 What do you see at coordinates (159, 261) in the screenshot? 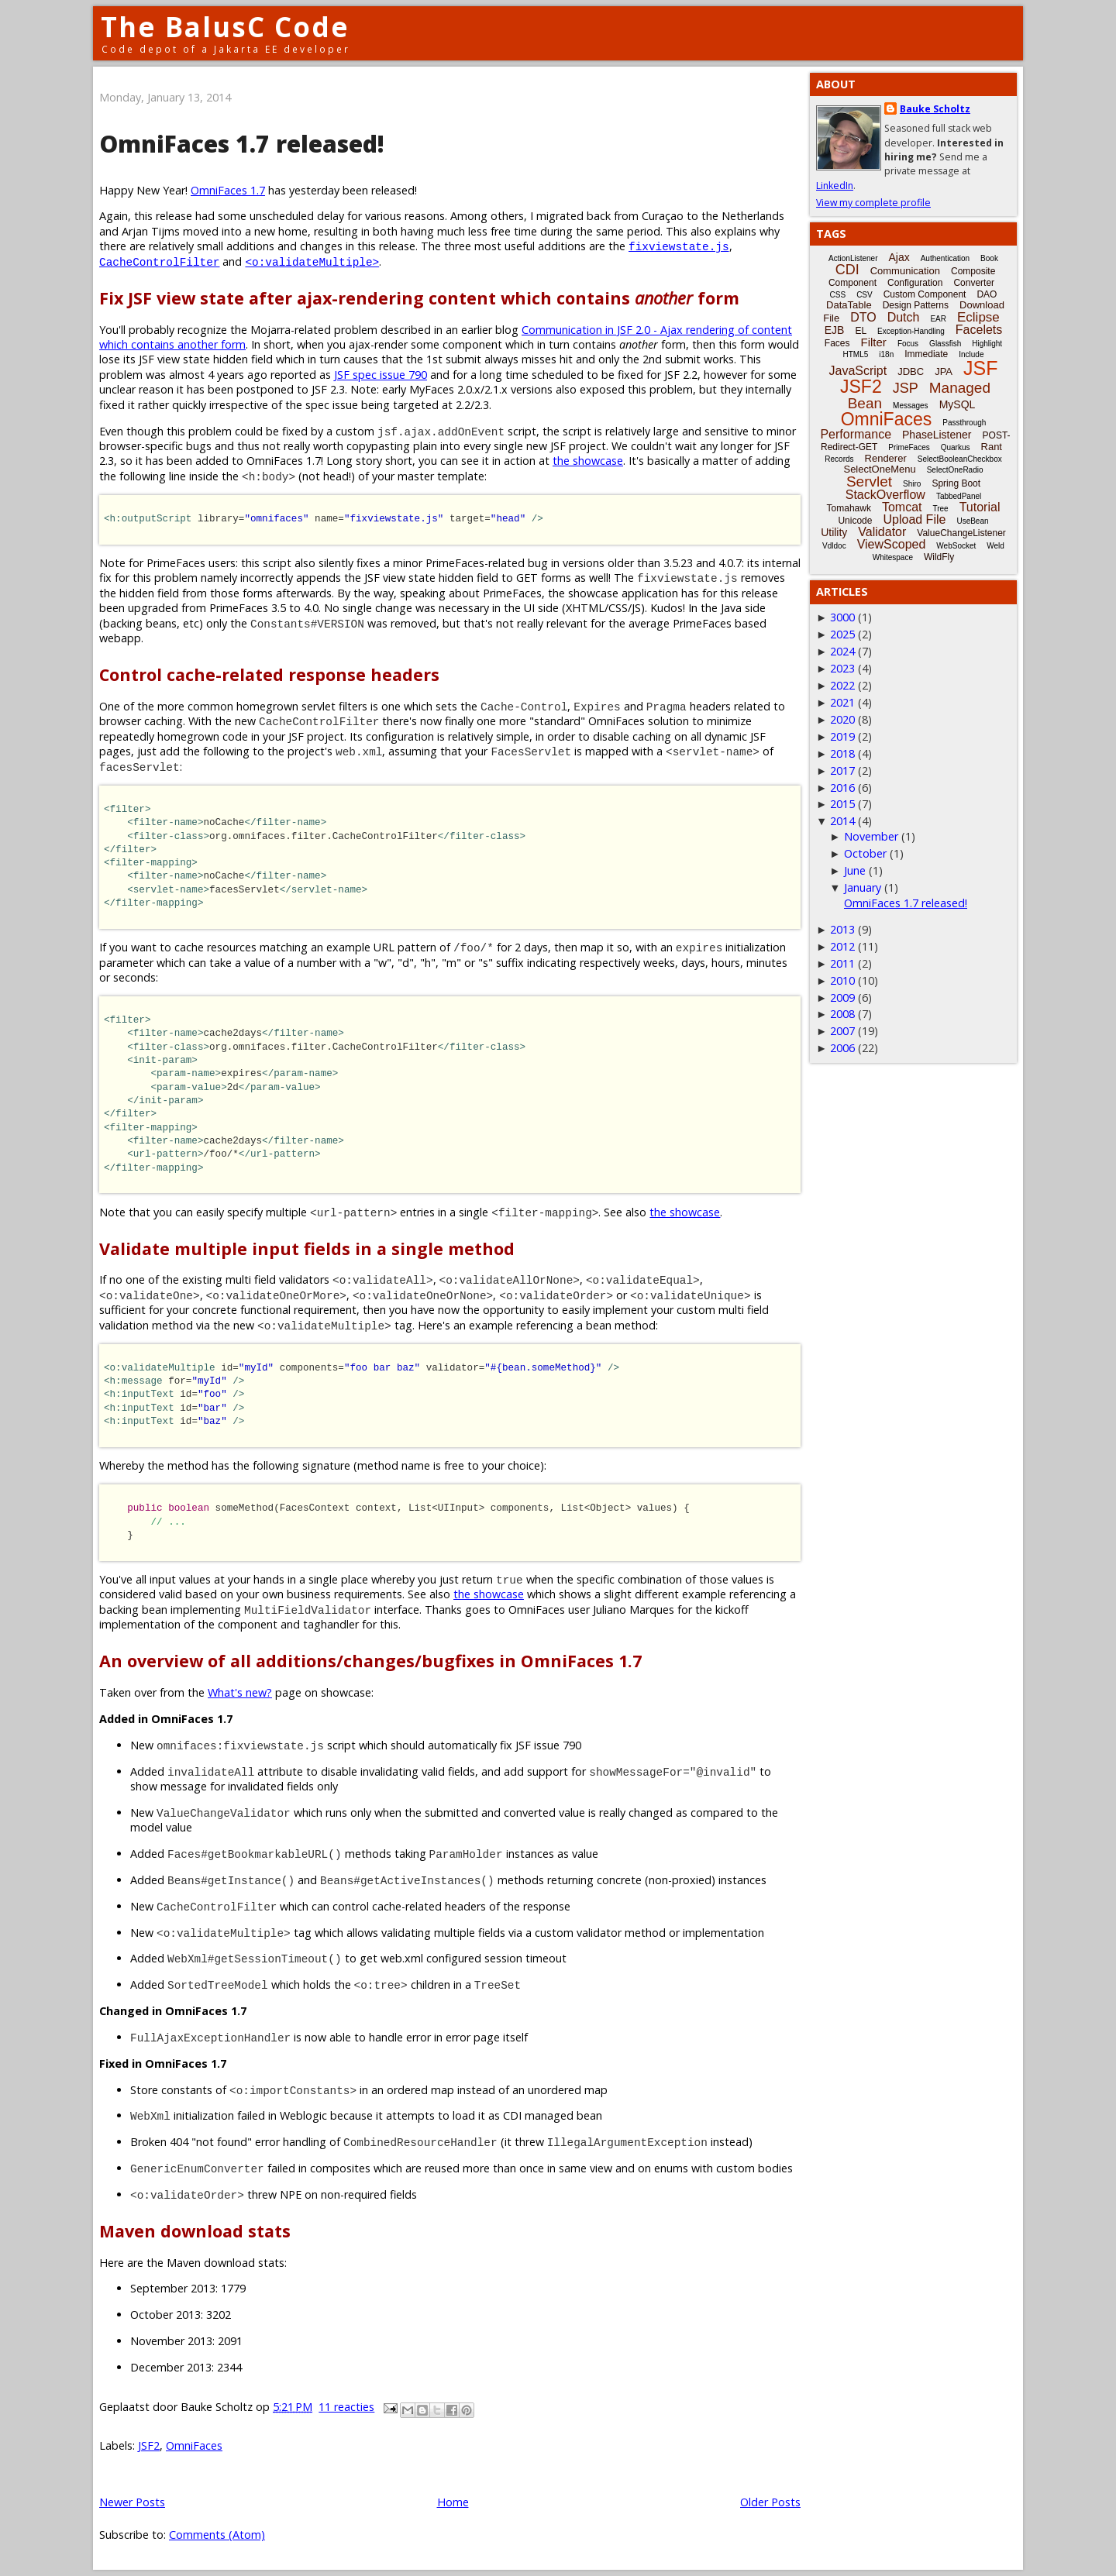
I see `CacheControlFilter` at bounding box center [159, 261].